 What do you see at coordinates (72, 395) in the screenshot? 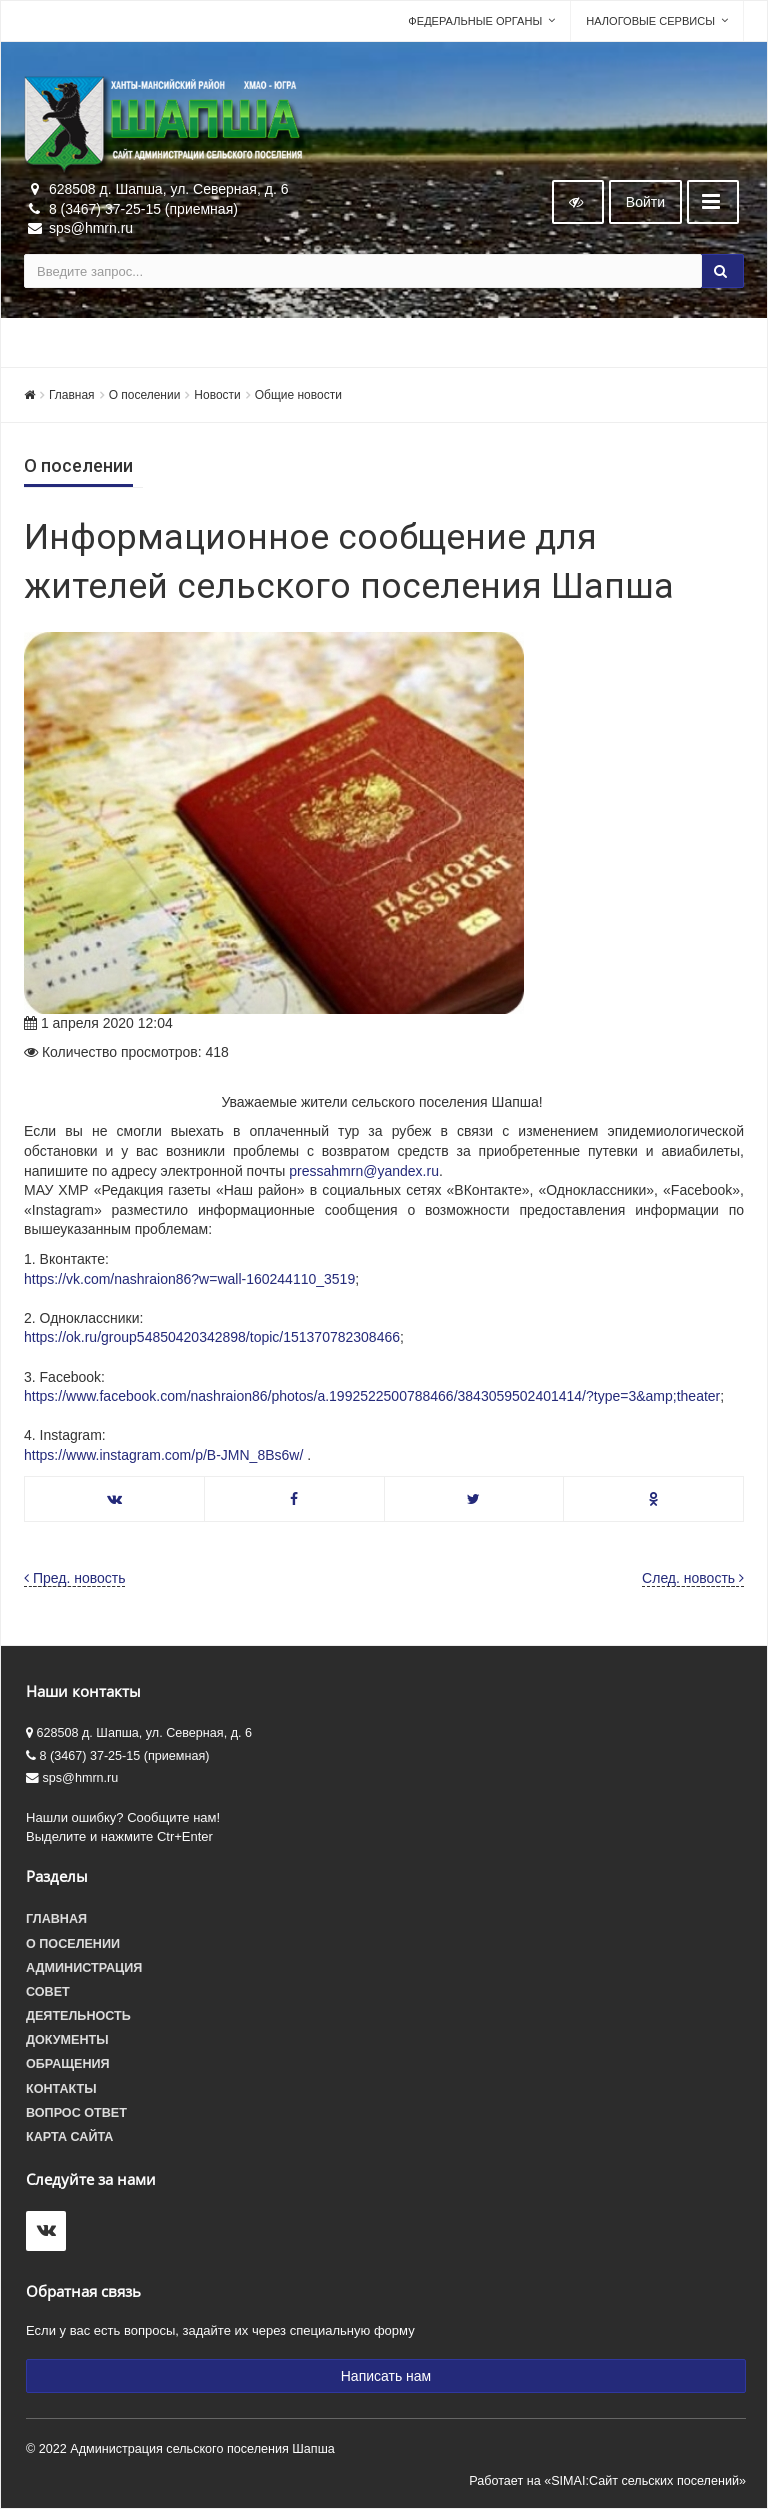
I see `Главная` at bounding box center [72, 395].